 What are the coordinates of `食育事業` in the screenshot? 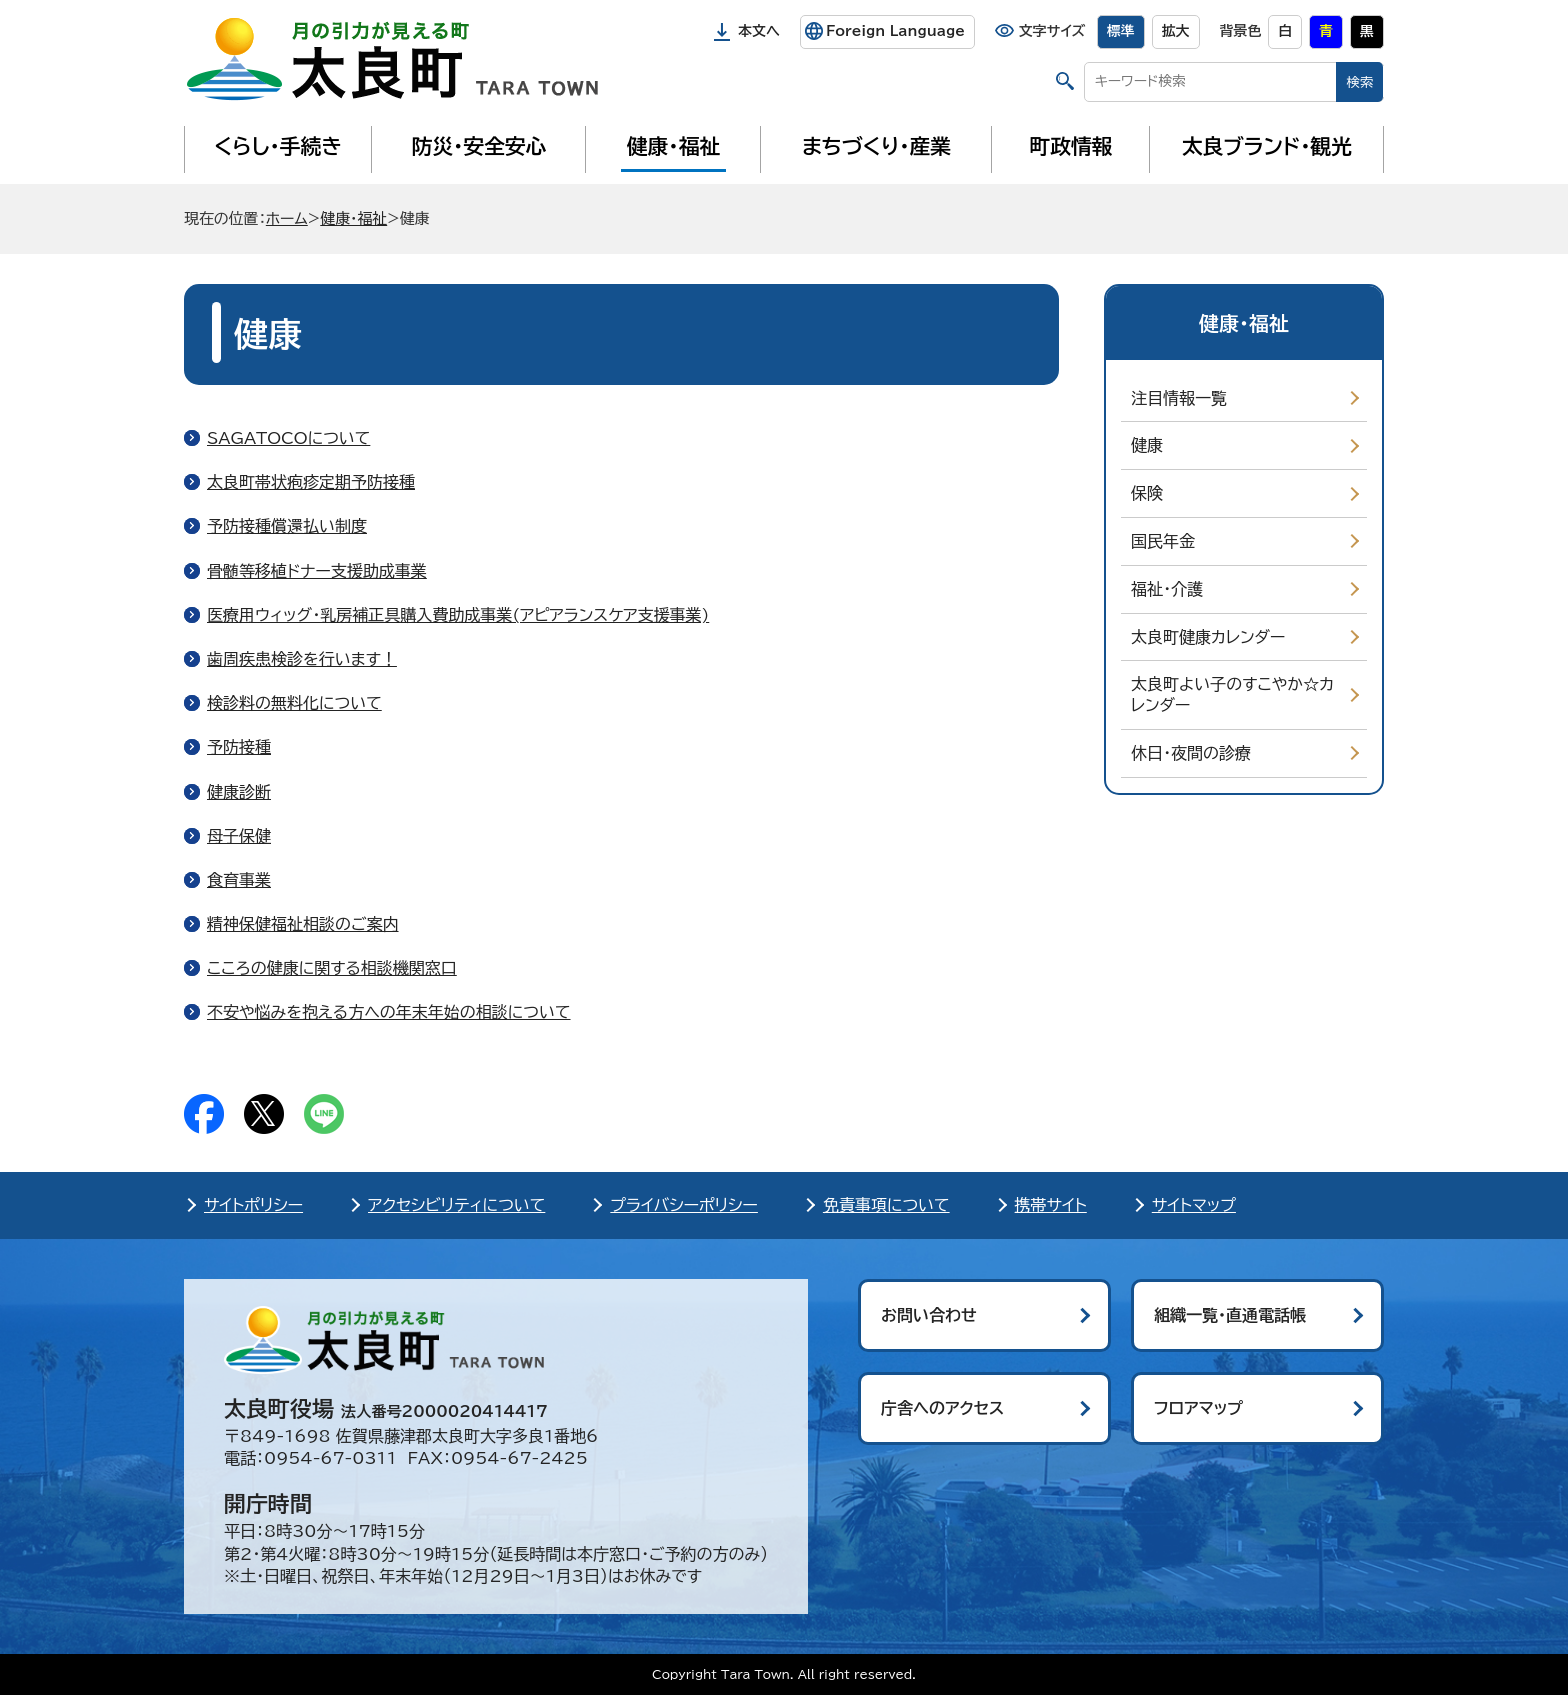 It's located at (239, 880).